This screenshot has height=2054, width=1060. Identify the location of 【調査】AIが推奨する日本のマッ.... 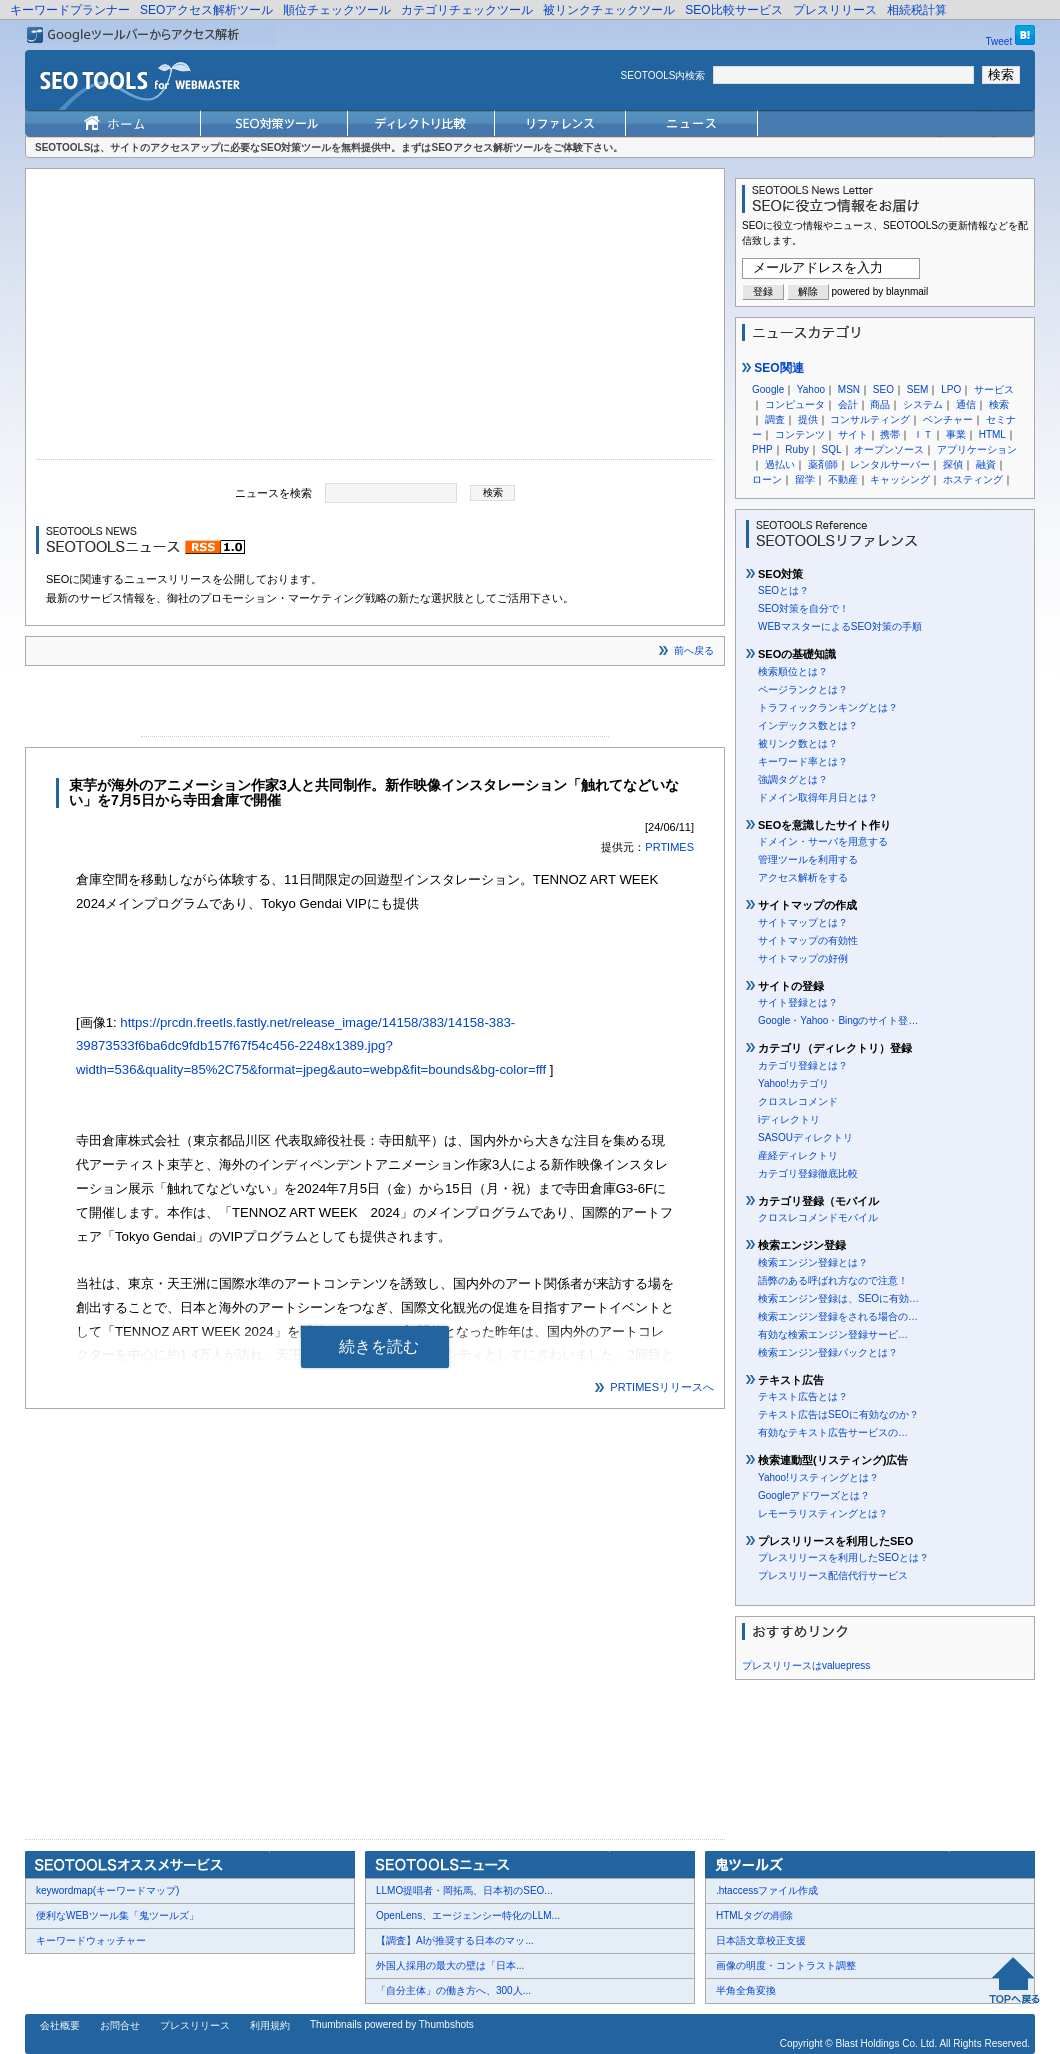
(455, 1940).